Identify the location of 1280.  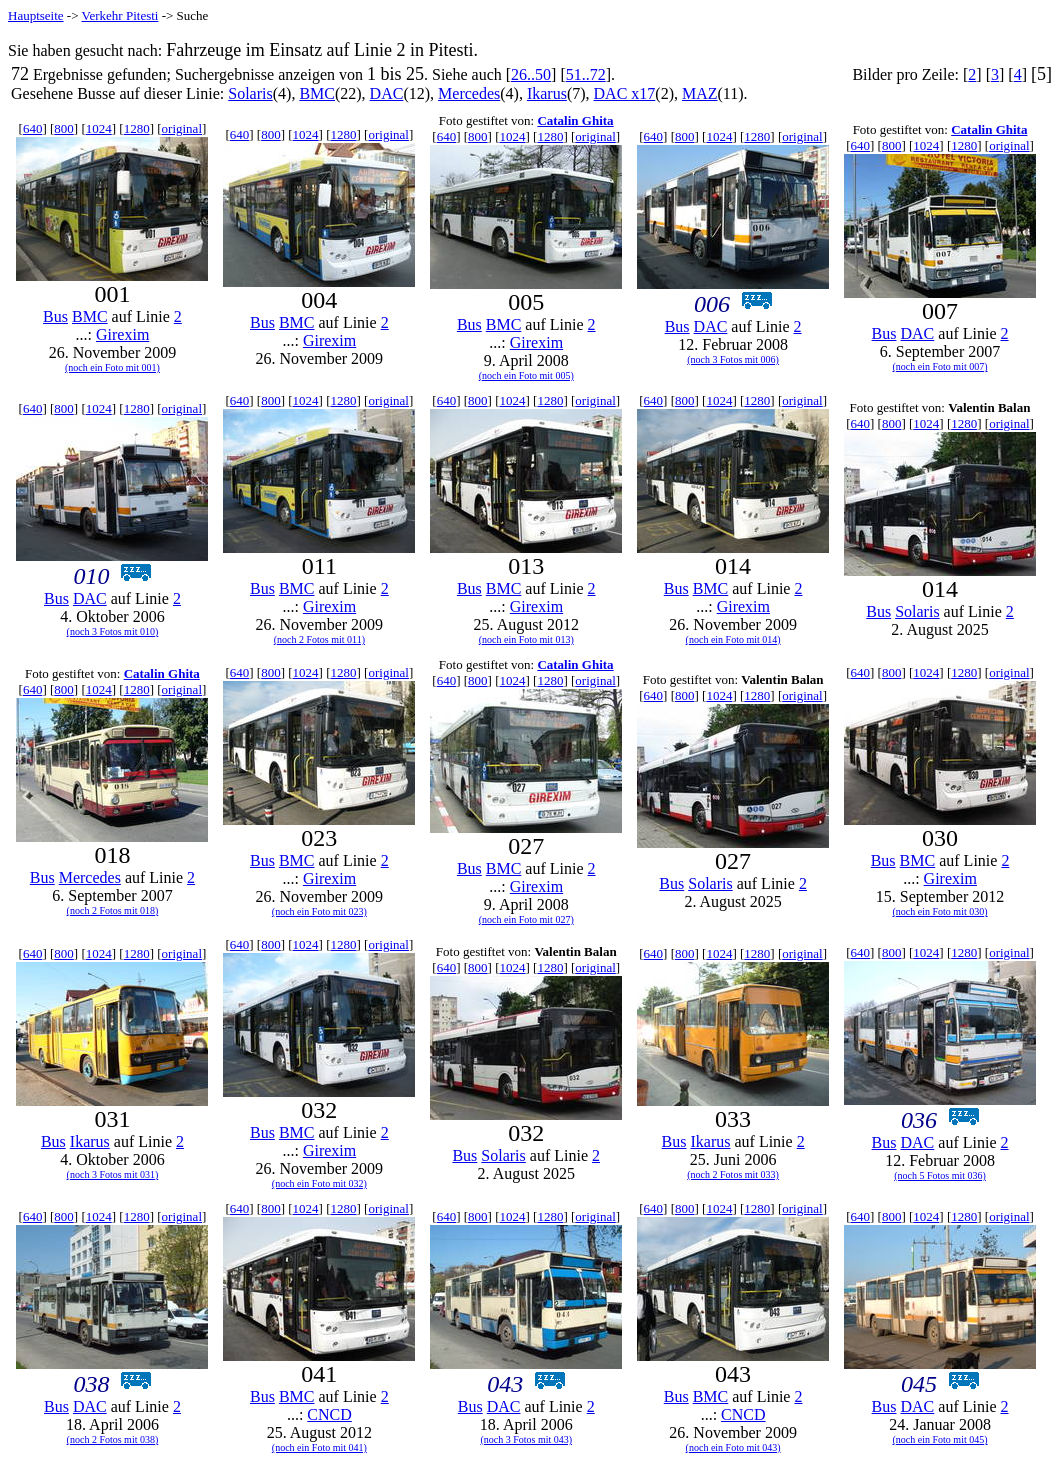
(137, 128).